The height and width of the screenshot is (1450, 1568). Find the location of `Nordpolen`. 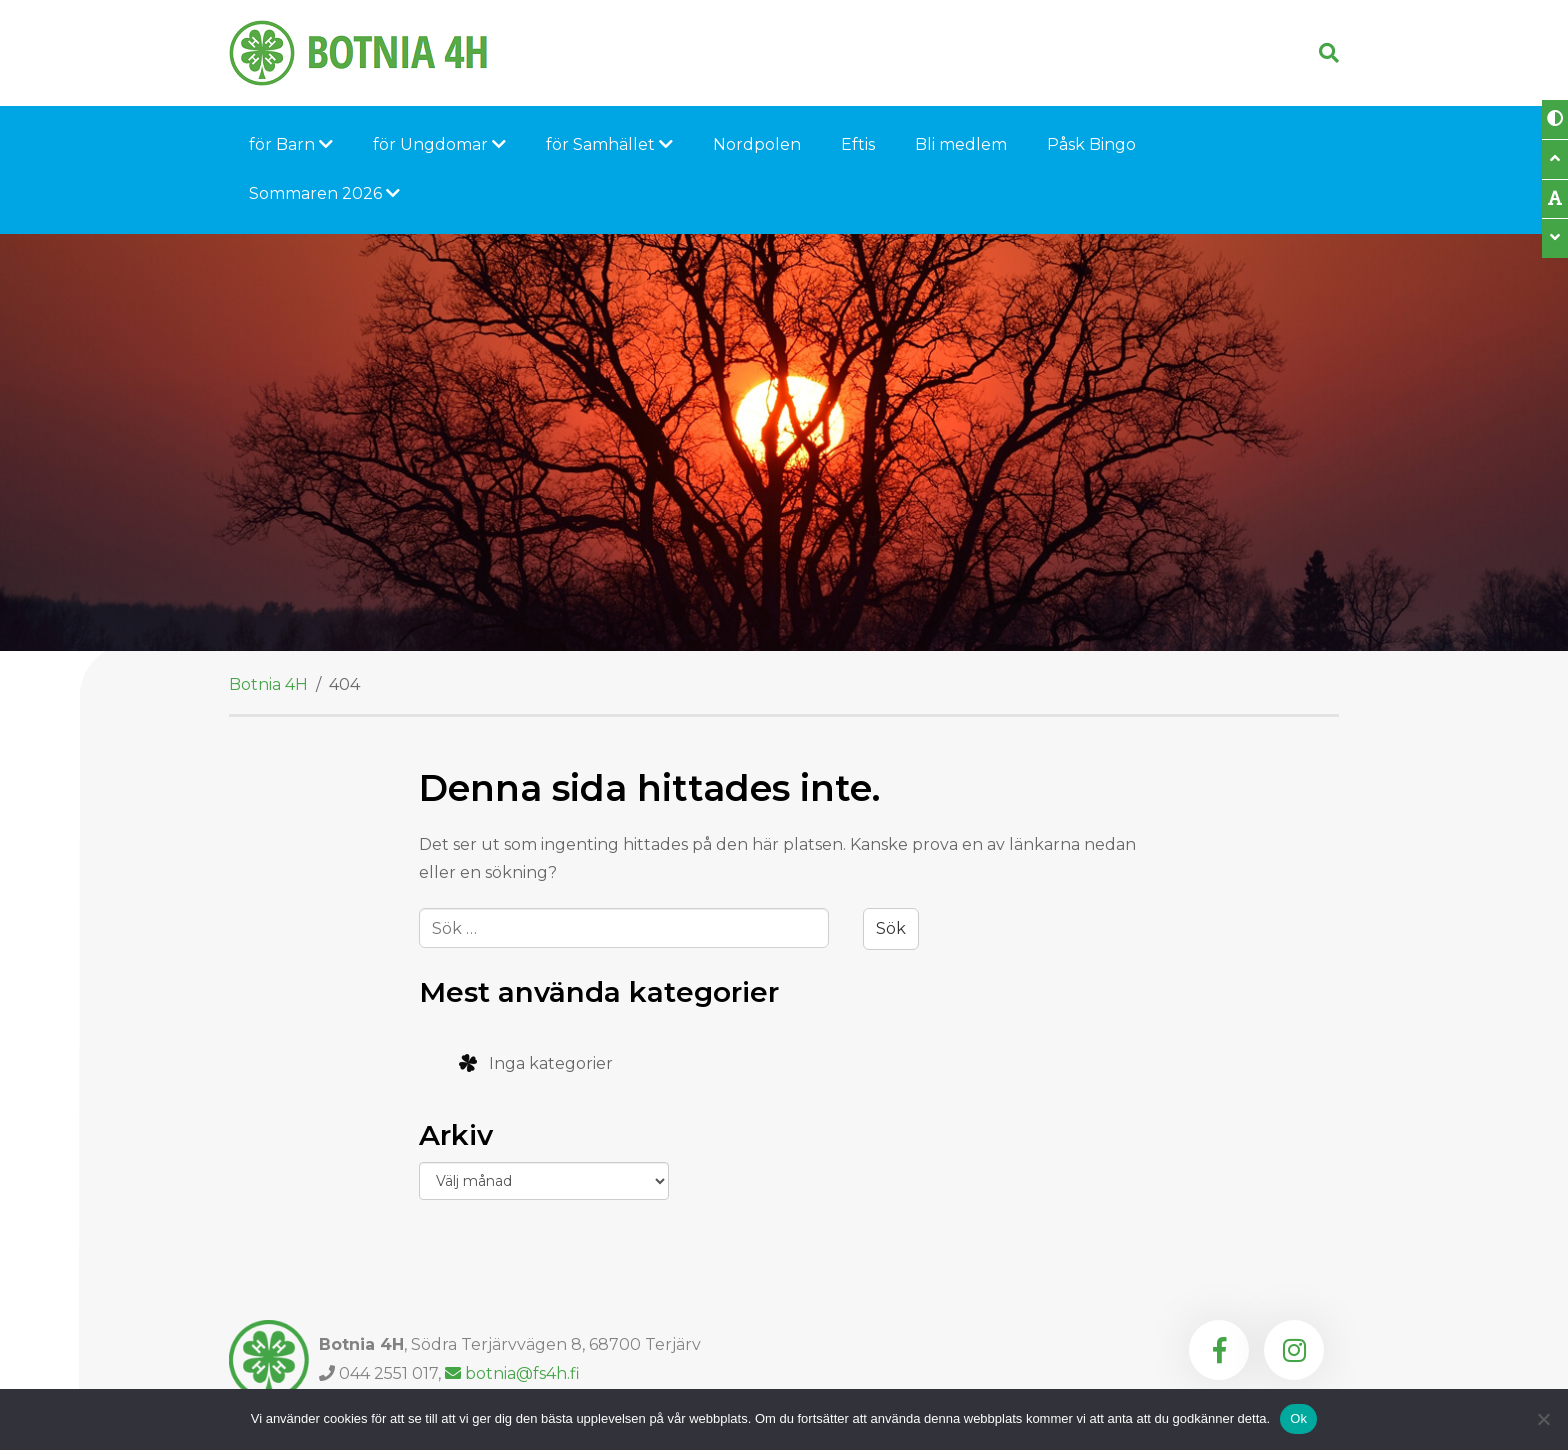

Nordpolen is located at coordinates (757, 144).